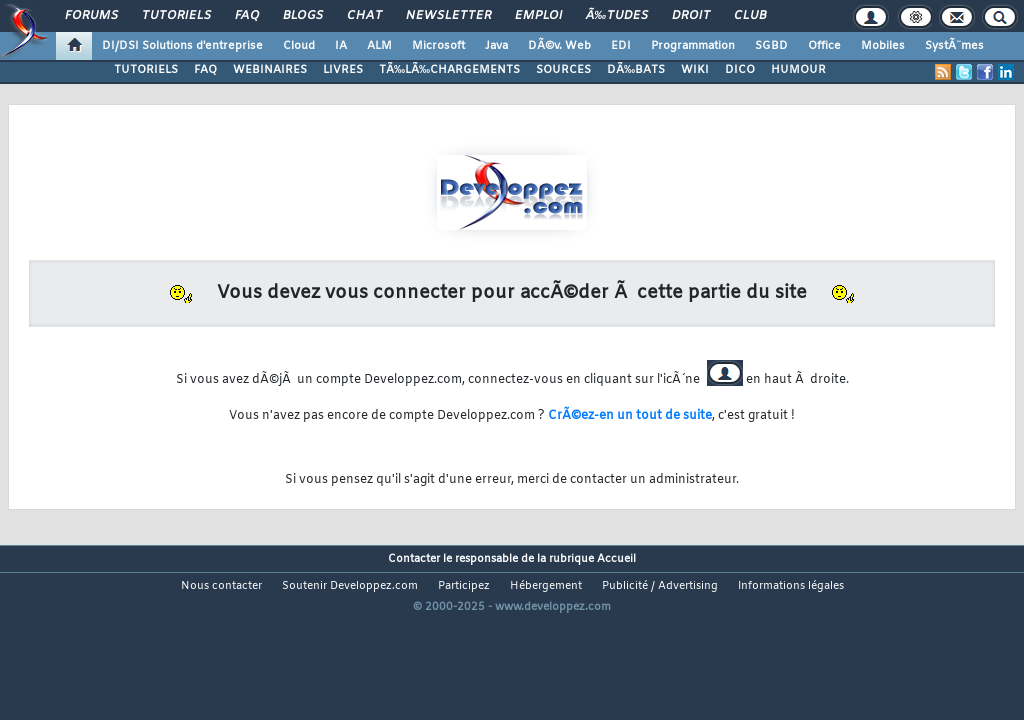  Describe the element at coordinates (221, 571) in the screenshot. I see `Nous contacter` at that location.